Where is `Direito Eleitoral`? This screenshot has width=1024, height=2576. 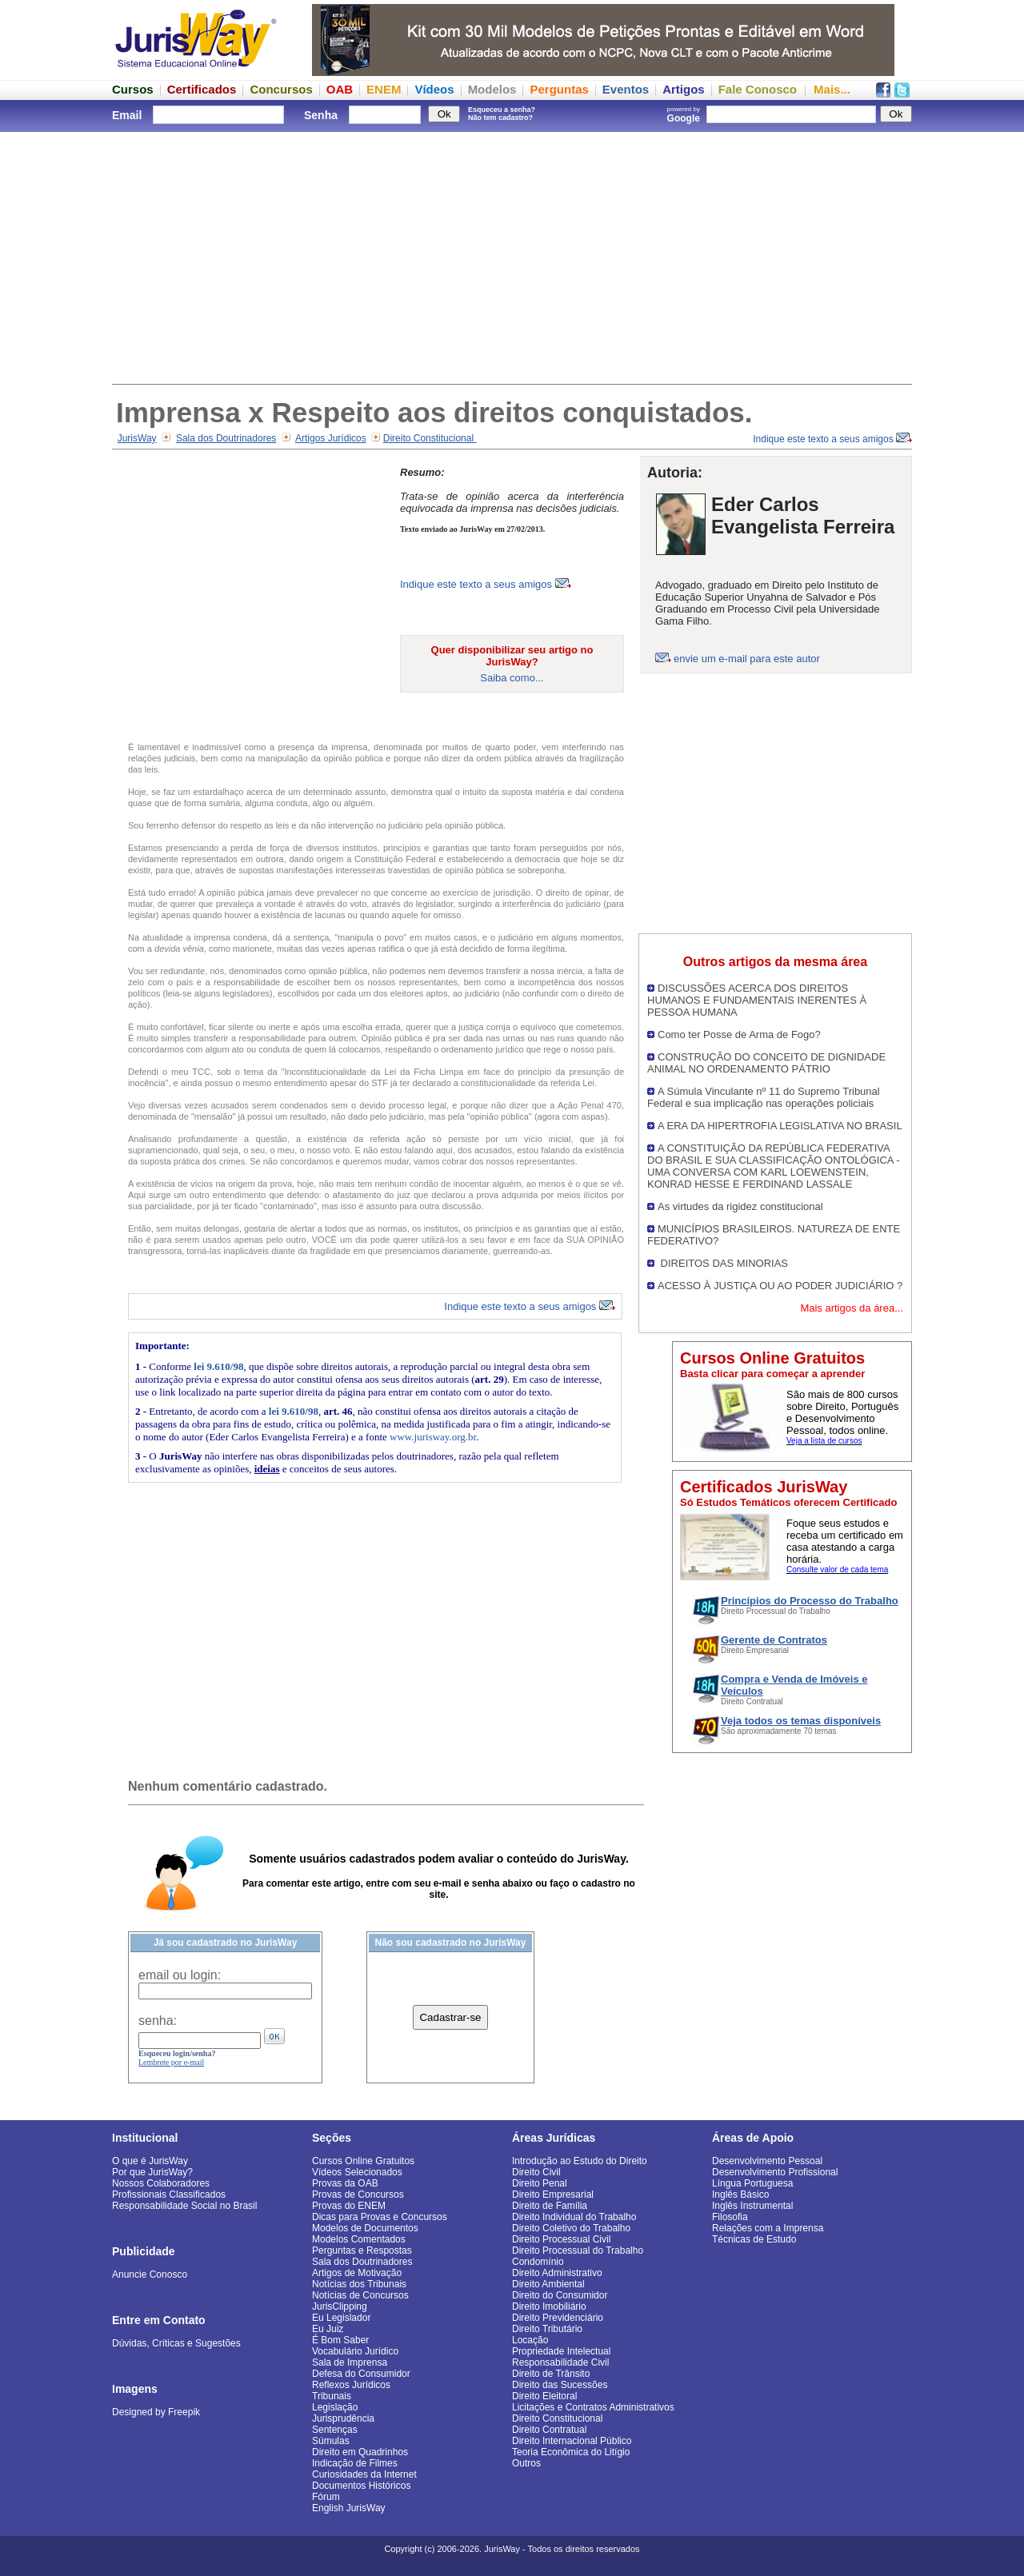 Direito Eleitoral is located at coordinates (544, 2396).